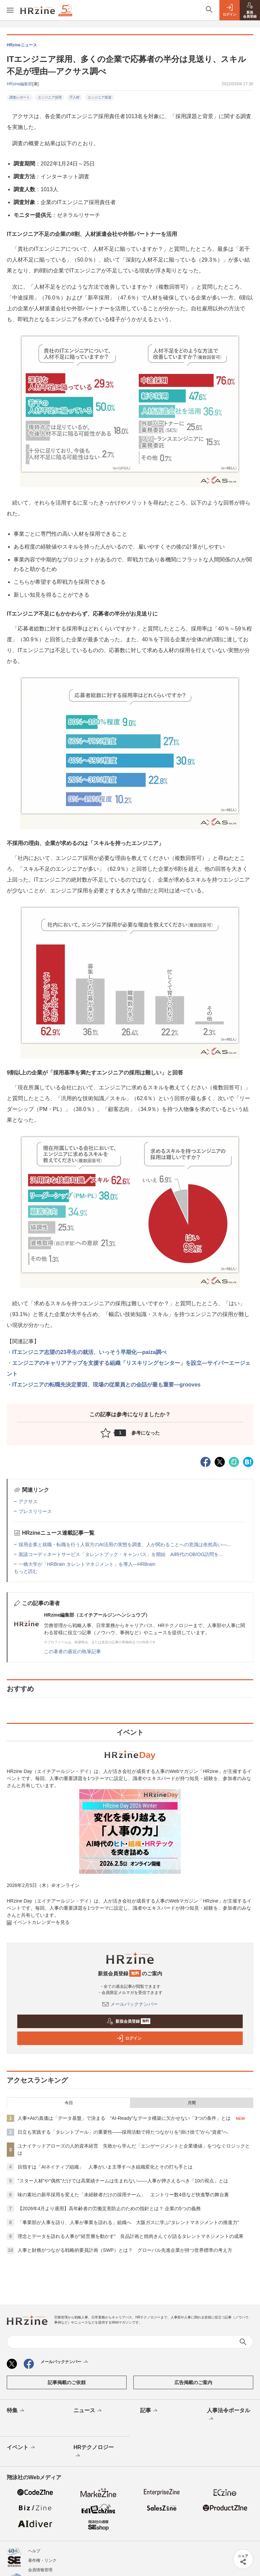 Image resolution: width=260 pixels, height=2576 pixels. What do you see at coordinates (42, 2560) in the screenshot?
I see `著作権・リンク` at bounding box center [42, 2560].